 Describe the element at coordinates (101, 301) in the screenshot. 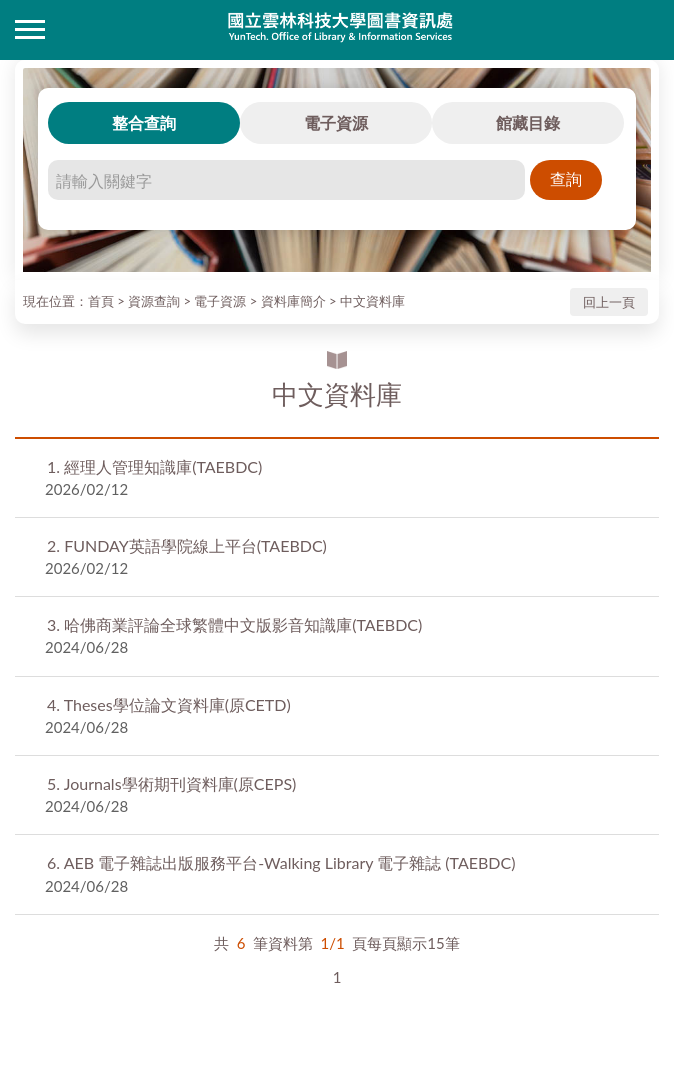

I see `首頁` at that location.